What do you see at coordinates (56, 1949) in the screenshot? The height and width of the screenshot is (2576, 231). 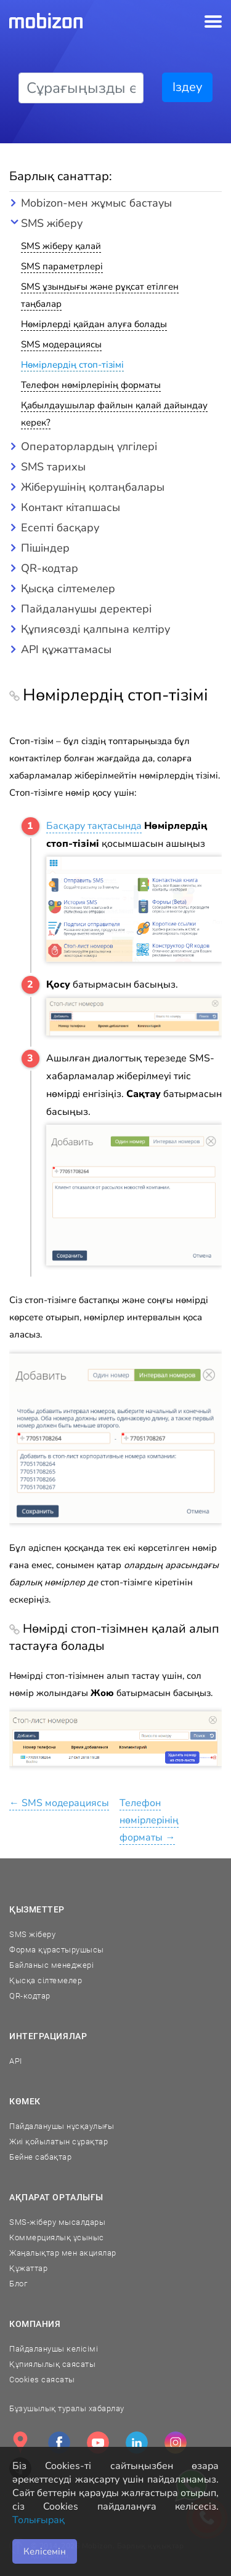 I see `Форма құрастырушысы` at bounding box center [56, 1949].